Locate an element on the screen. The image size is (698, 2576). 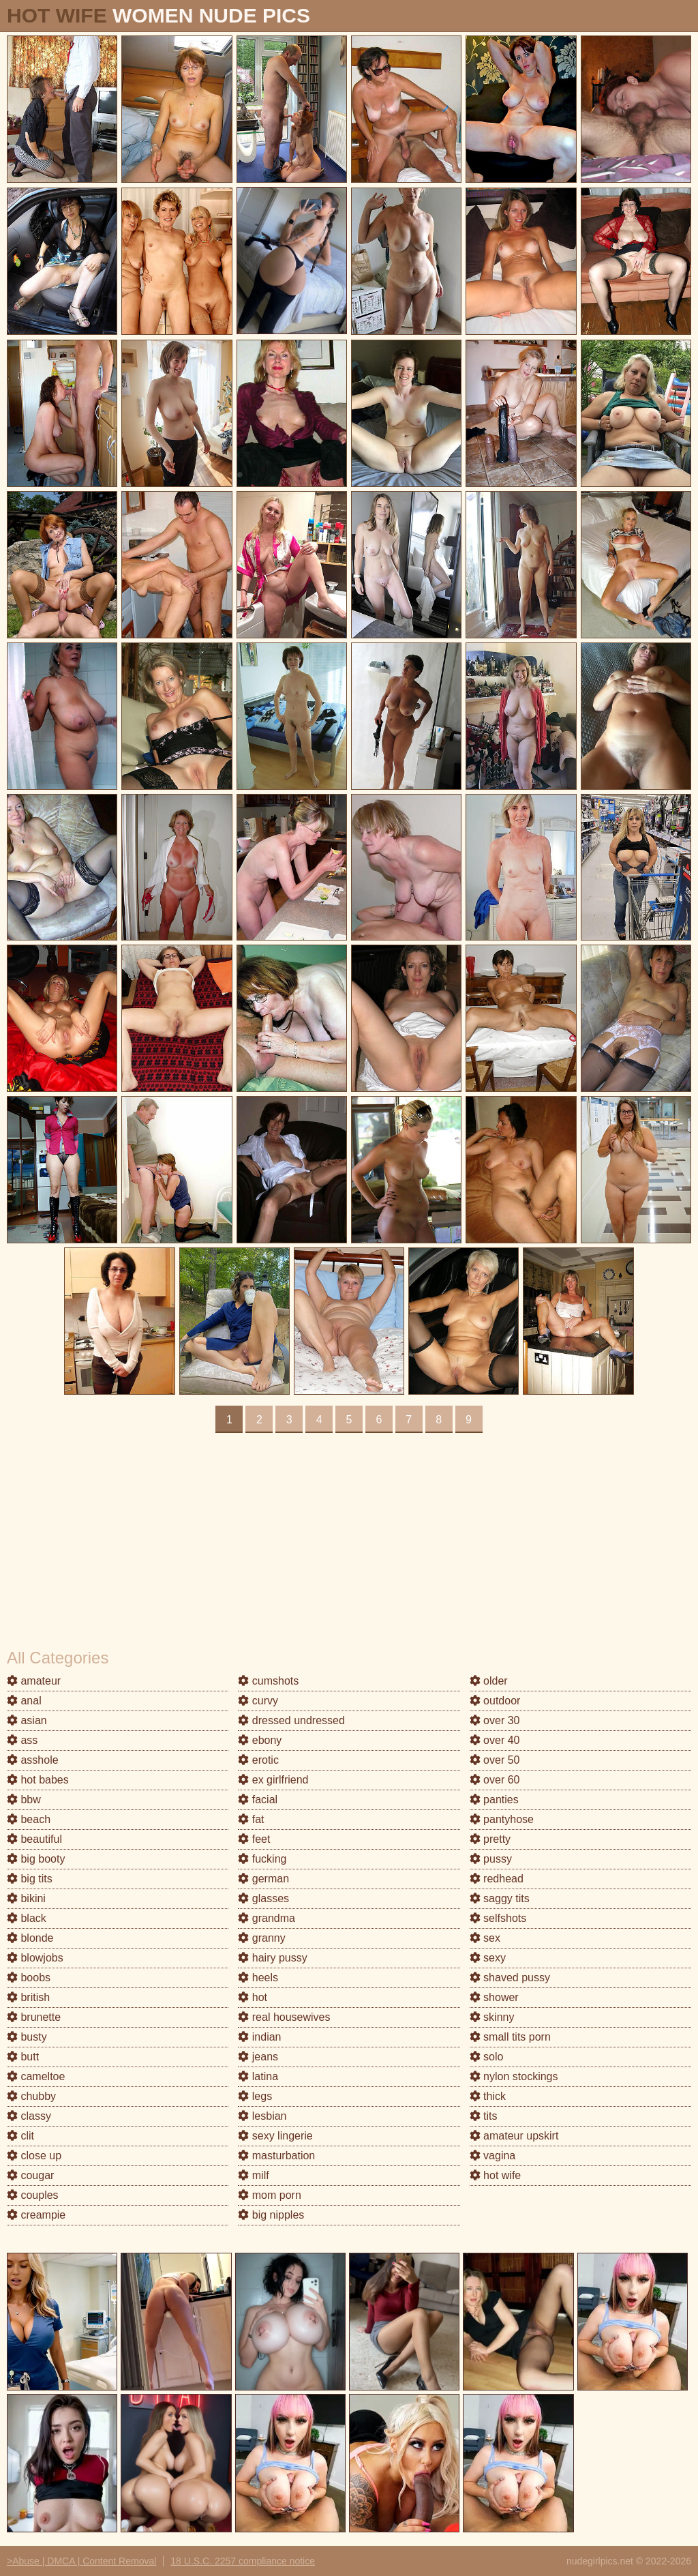
butt is located at coordinates (23, 2056).